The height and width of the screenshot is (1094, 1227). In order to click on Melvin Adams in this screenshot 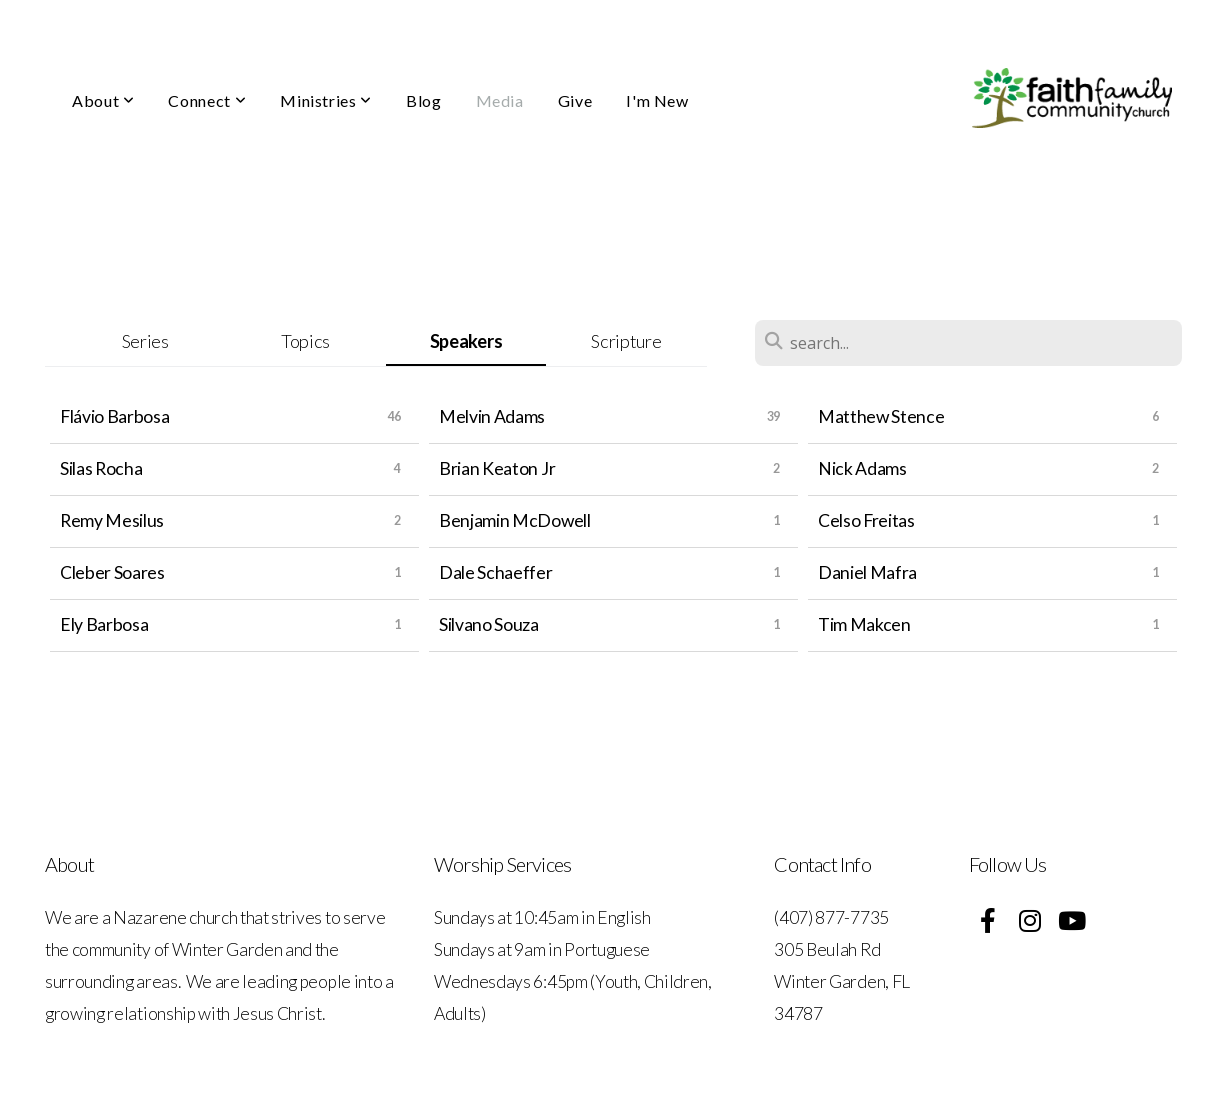, I will do `click(492, 416)`.